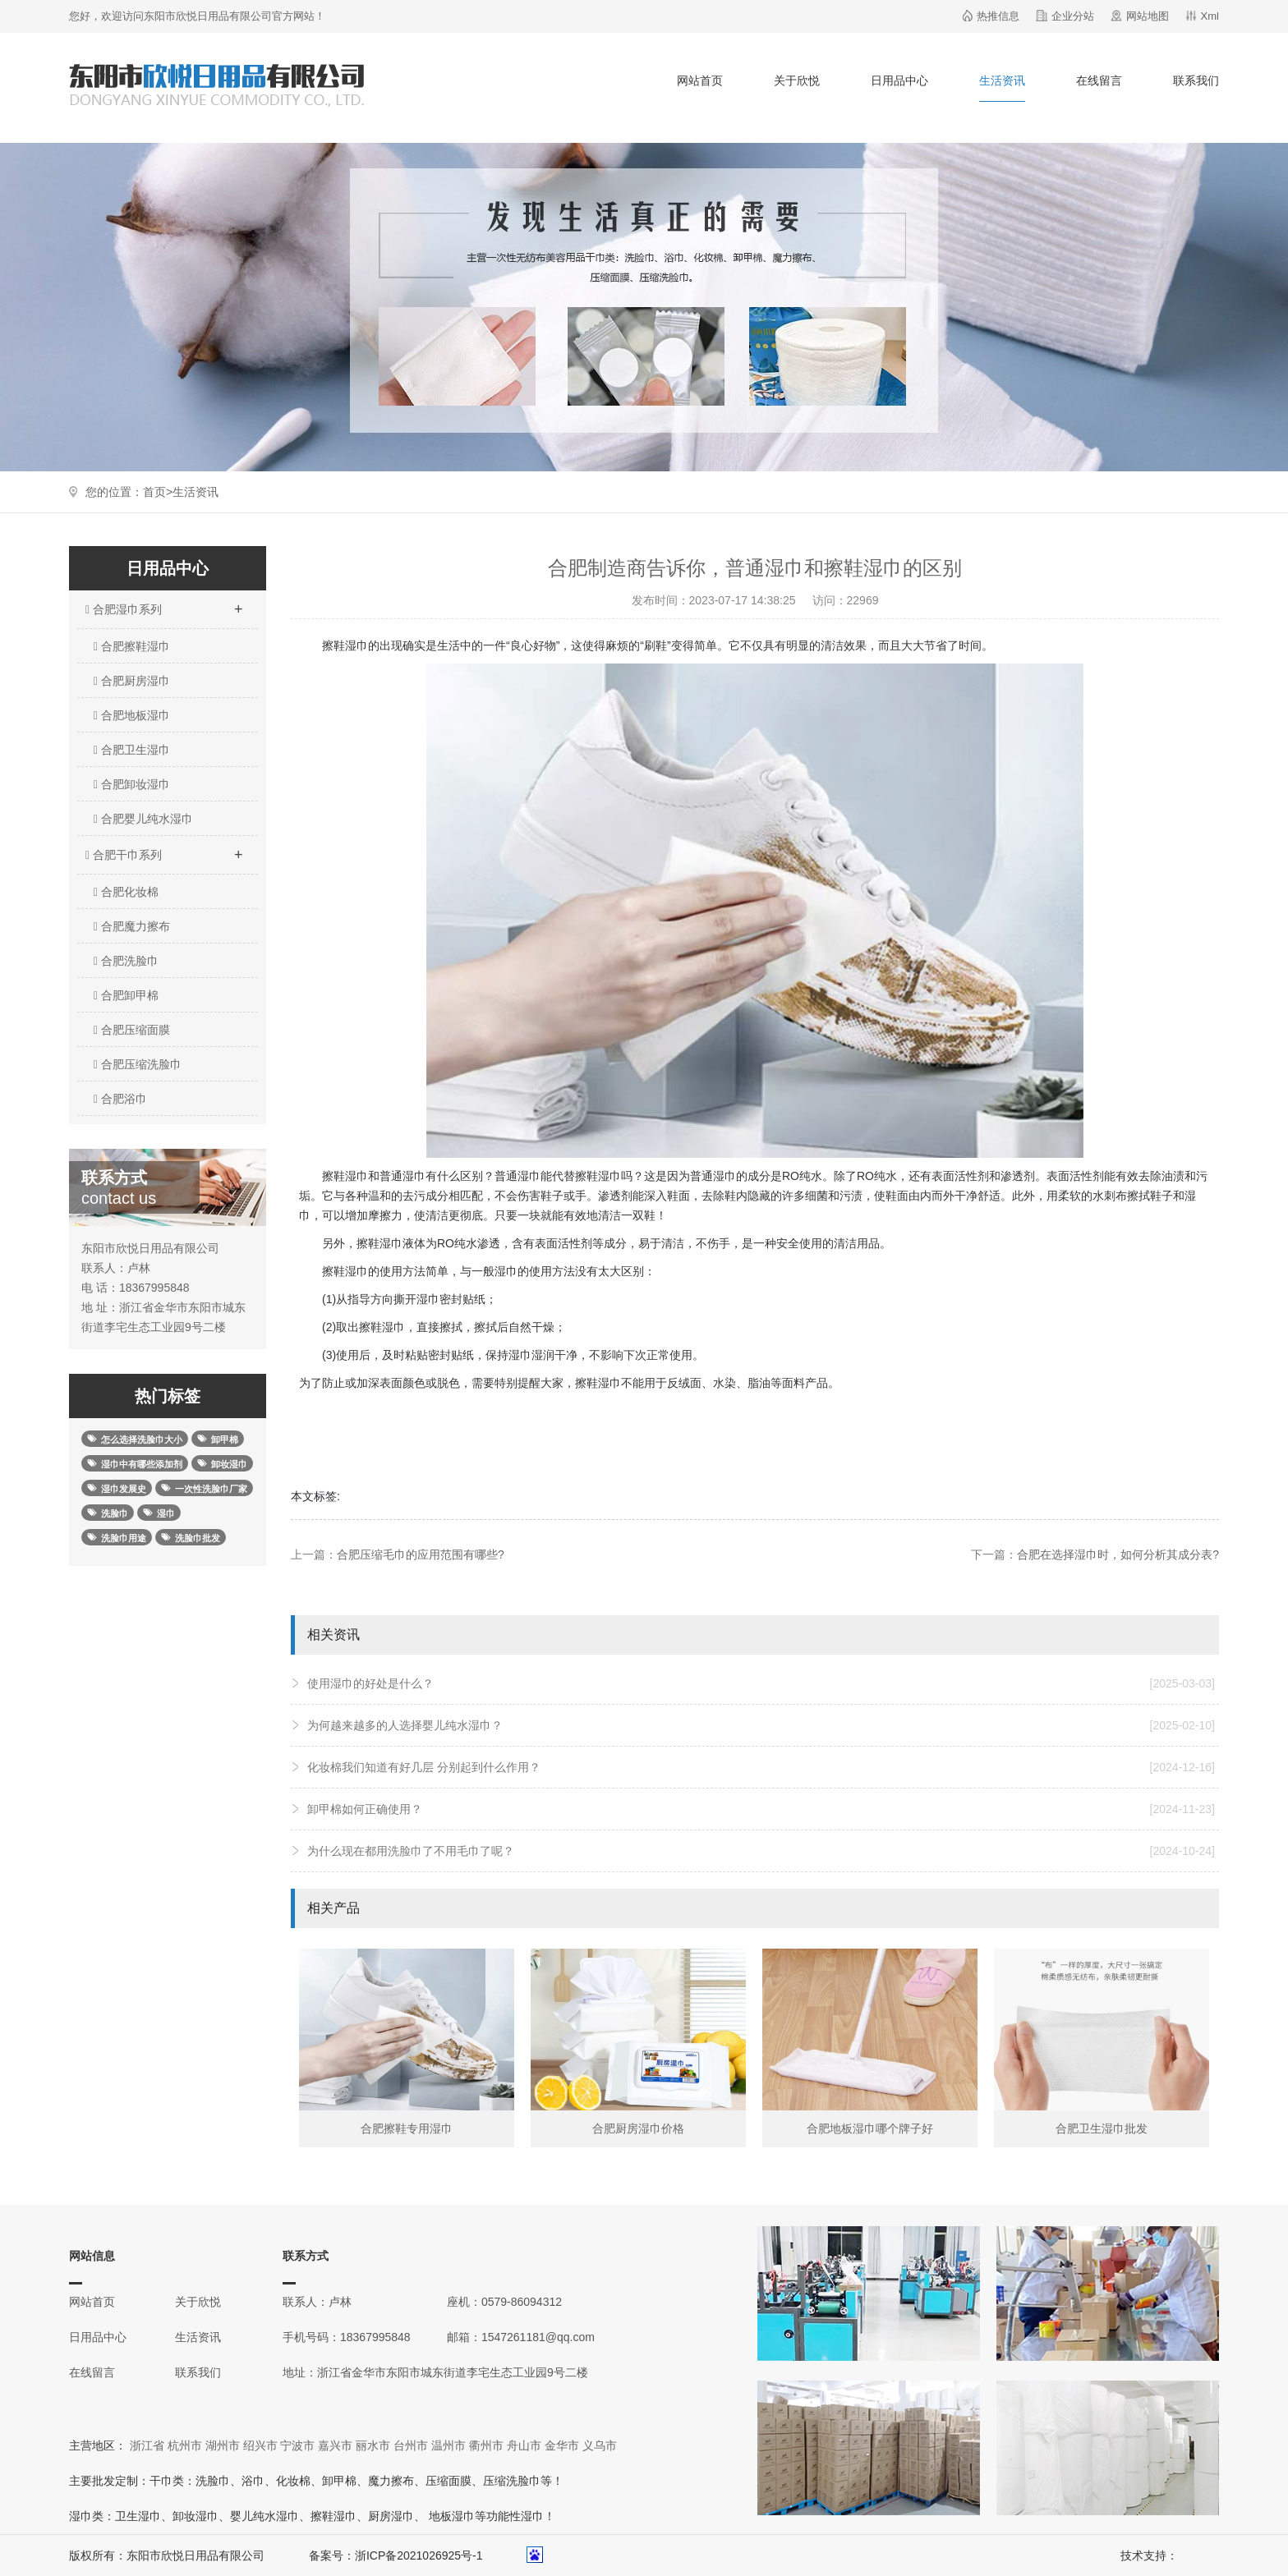 Image resolution: width=1288 pixels, height=2576 pixels. What do you see at coordinates (899, 80) in the screenshot?
I see `日用品中心` at bounding box center [899, 80].